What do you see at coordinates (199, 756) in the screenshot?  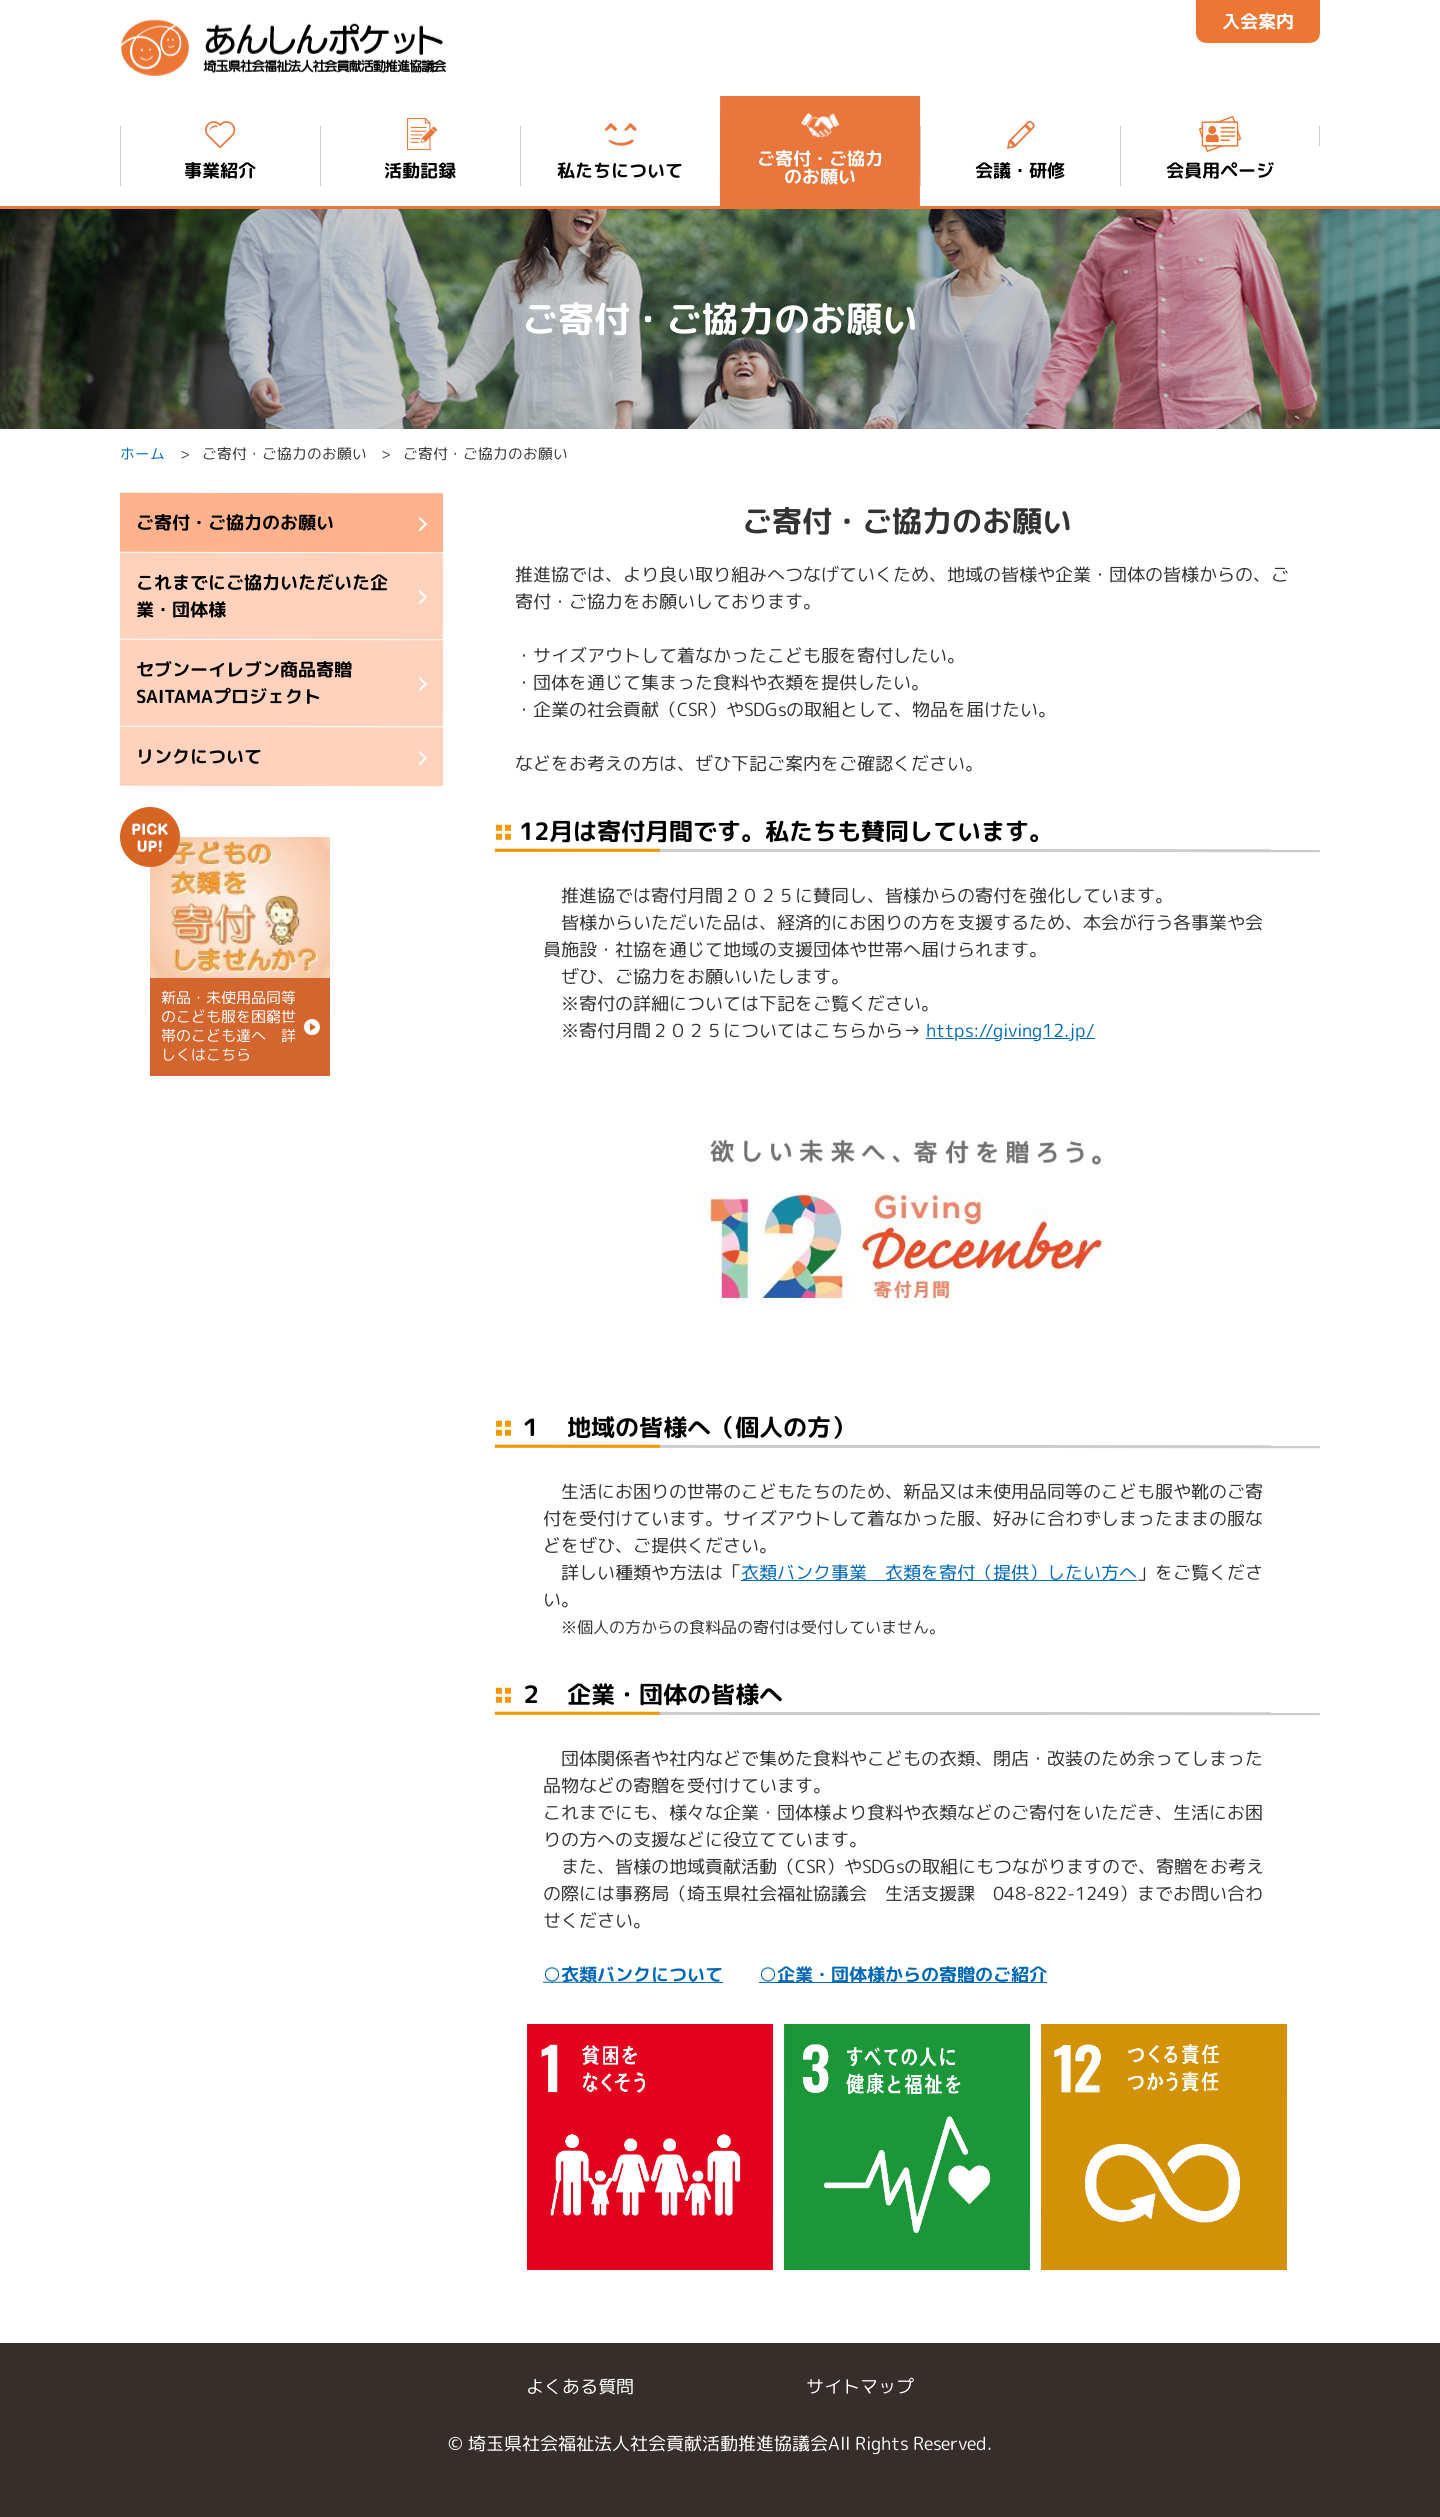 I see `リンクについて` at bounding box center [199, 756].